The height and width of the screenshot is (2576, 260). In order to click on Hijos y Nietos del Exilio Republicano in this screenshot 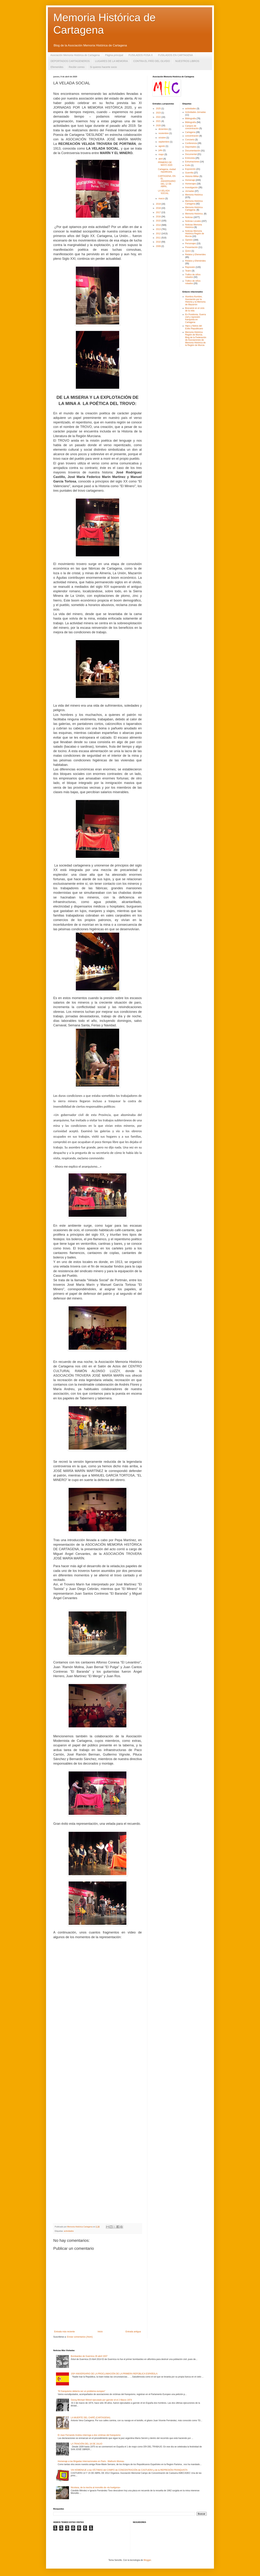, I will do `click(194, 327)`.